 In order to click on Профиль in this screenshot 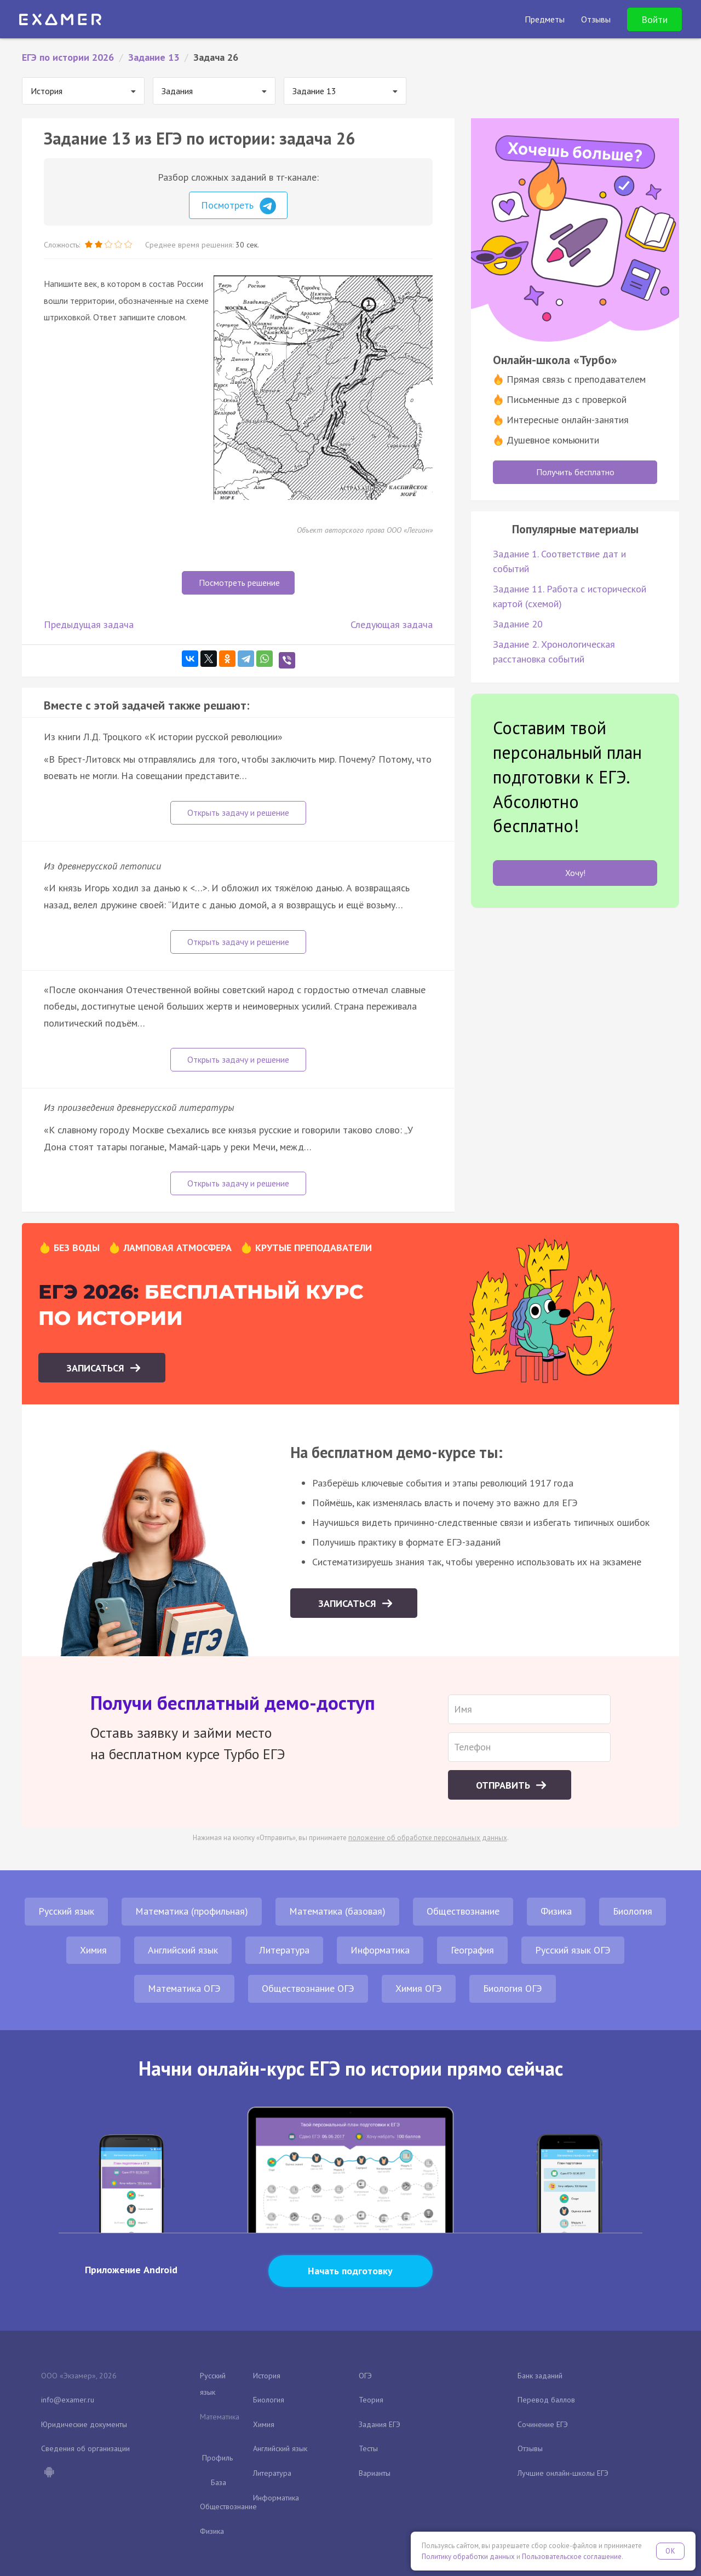, I will do `click(217, 2458)`.